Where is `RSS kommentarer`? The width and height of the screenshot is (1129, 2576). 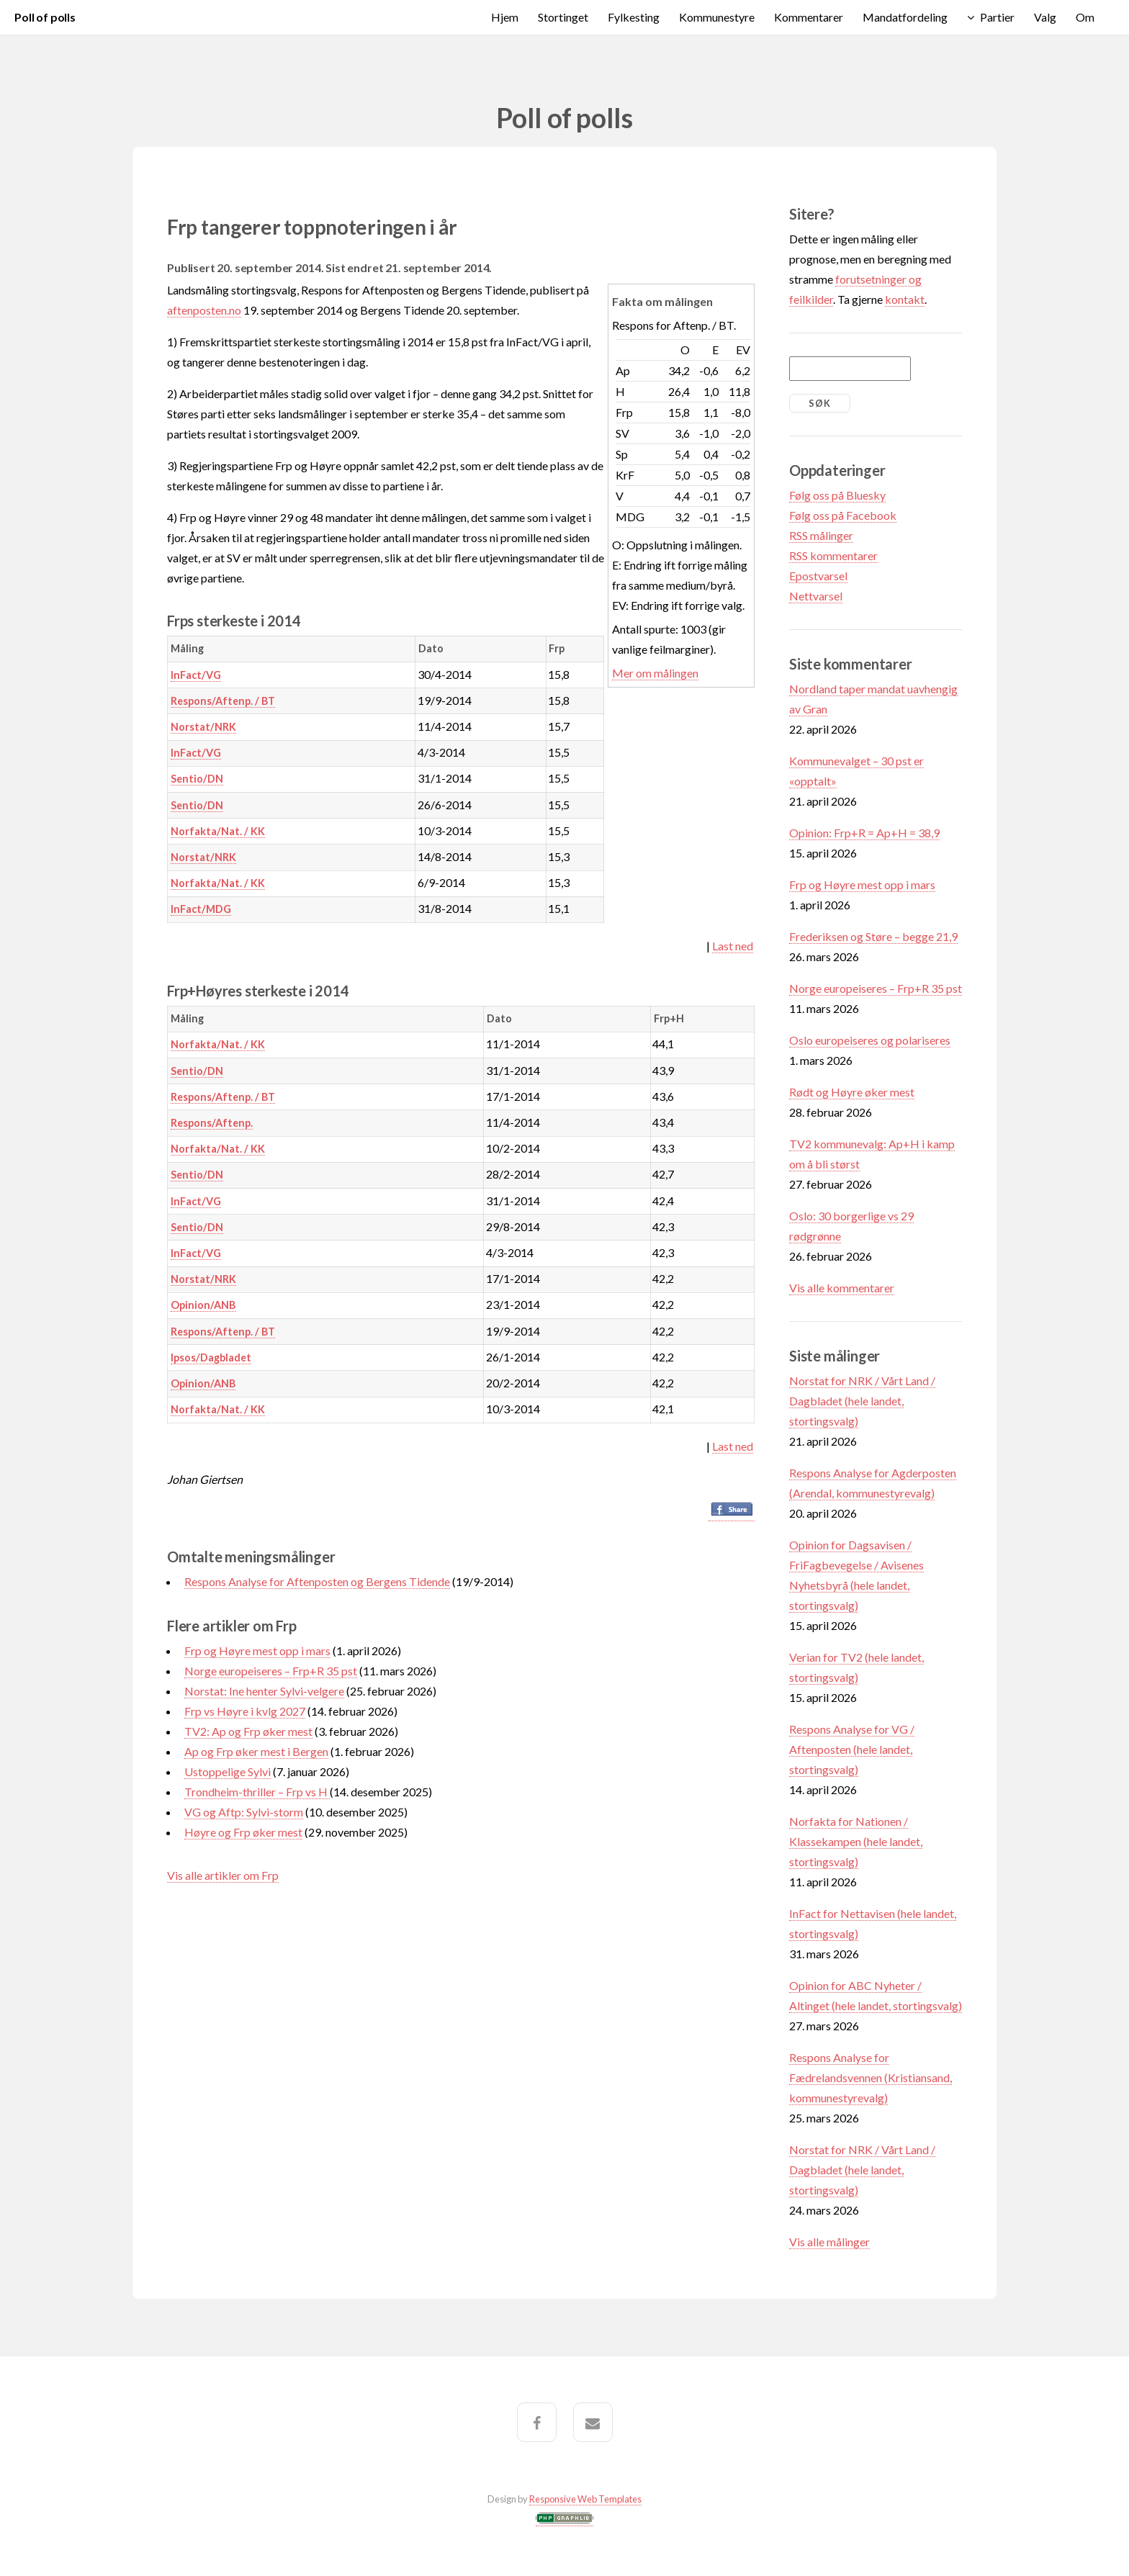 RSS kommentarer is located at coordinates (833, 555).